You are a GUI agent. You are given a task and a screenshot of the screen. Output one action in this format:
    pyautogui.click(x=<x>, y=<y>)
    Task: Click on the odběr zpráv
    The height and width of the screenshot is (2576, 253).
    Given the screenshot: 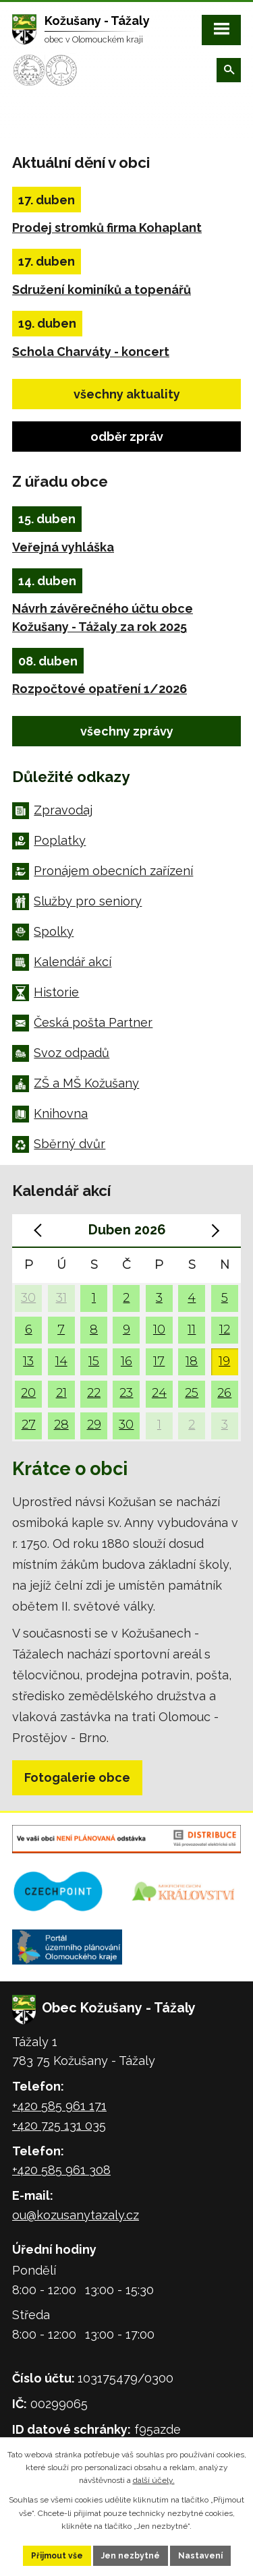 What is the action you would take?
    pyautogui.click(x=126, y=436)
    